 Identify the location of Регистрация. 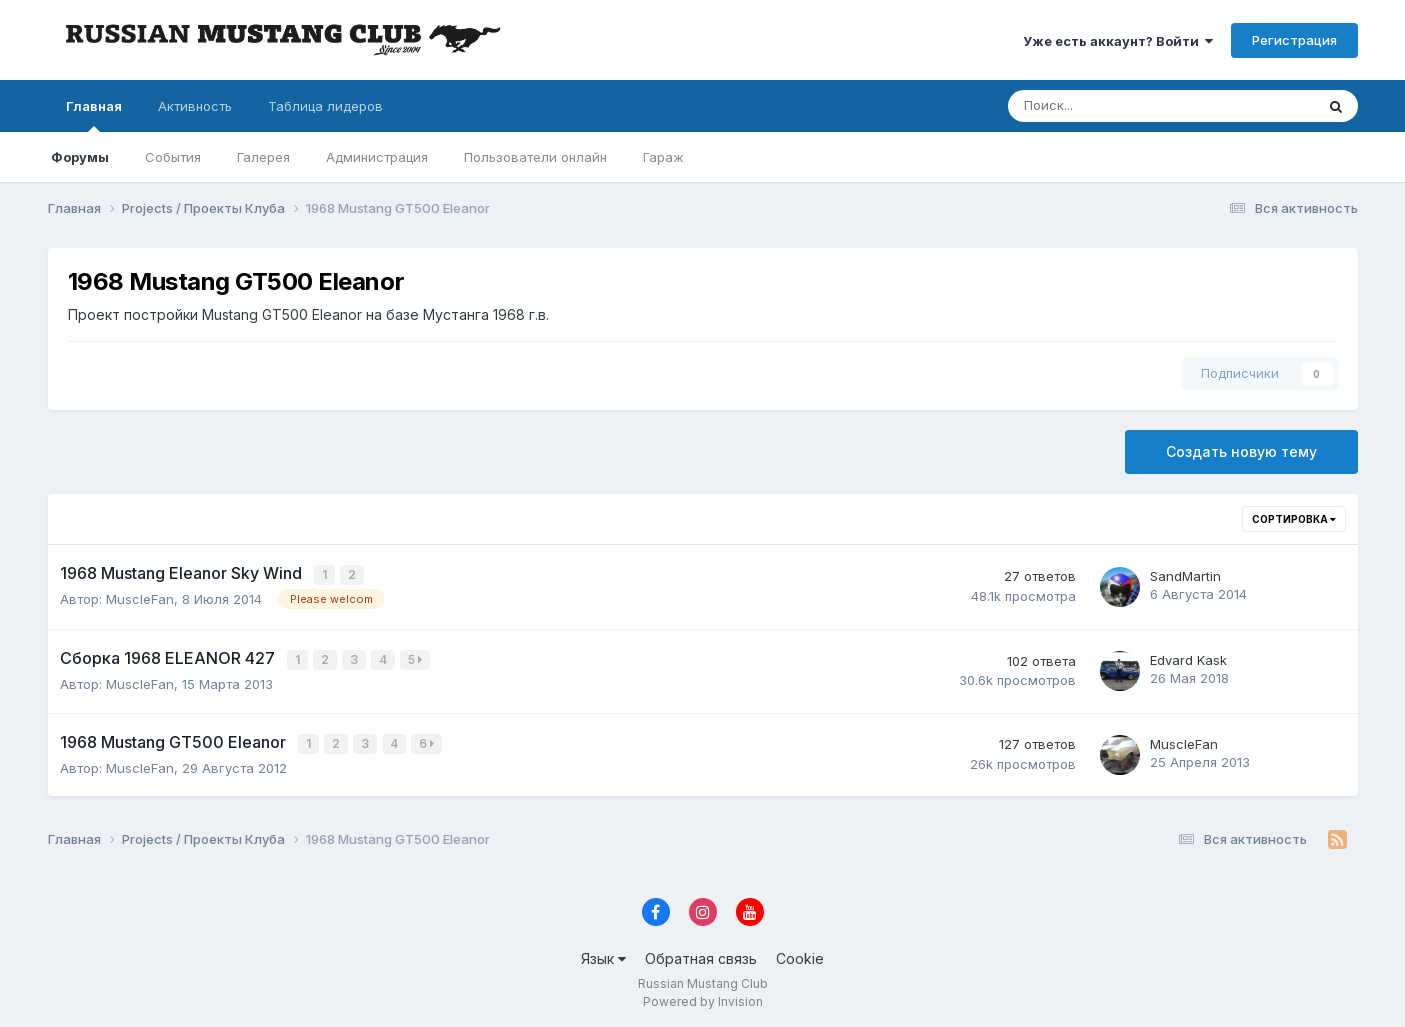
(1294, 40).